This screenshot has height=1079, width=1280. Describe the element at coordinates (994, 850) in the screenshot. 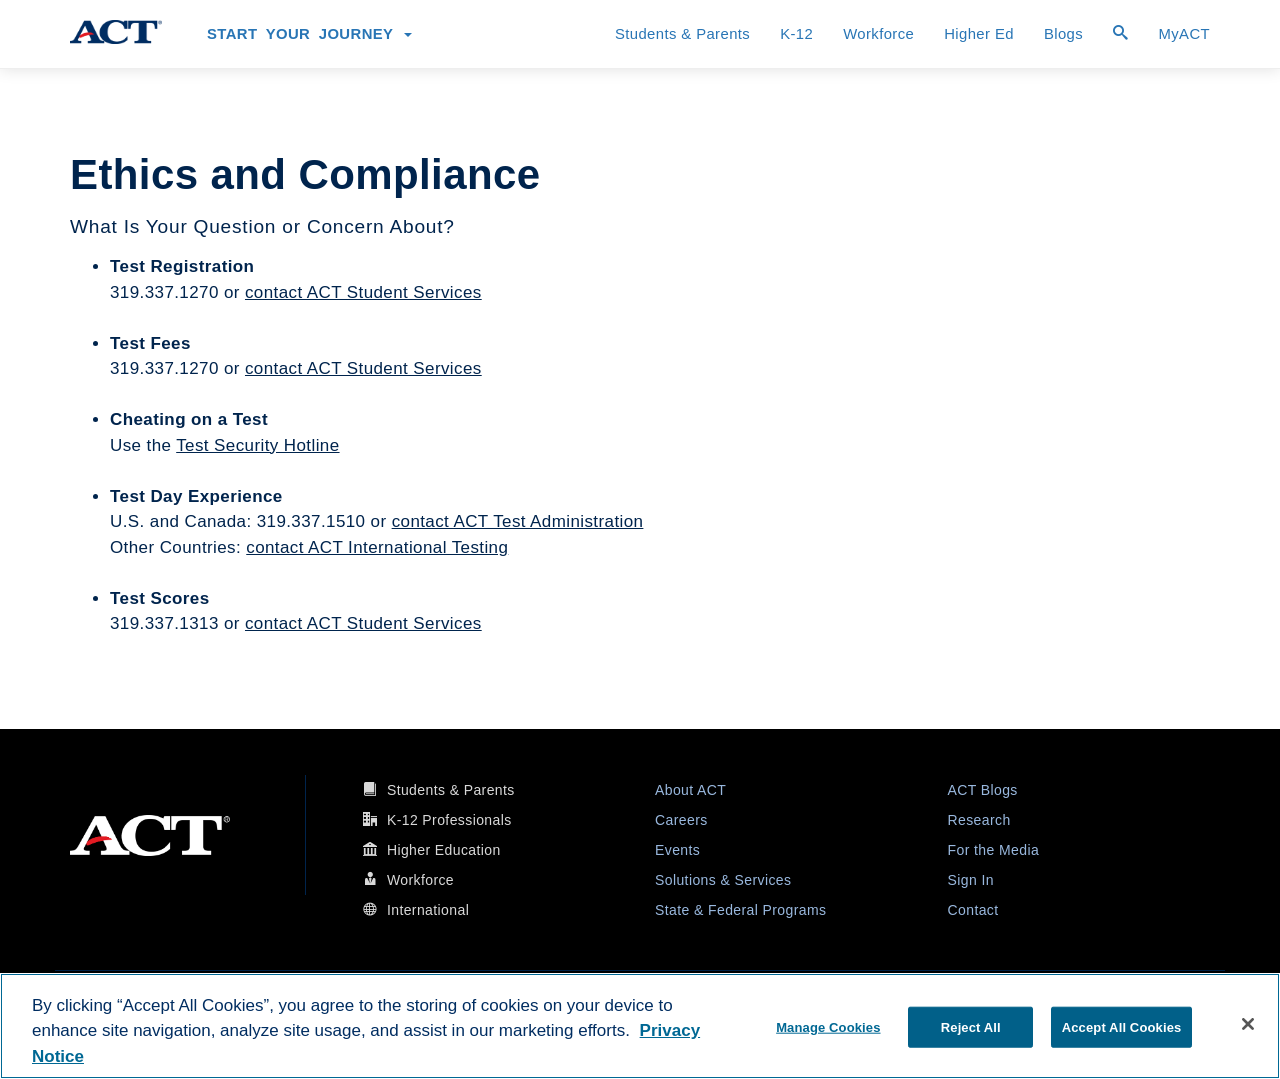

I see `For the Media` at that location.